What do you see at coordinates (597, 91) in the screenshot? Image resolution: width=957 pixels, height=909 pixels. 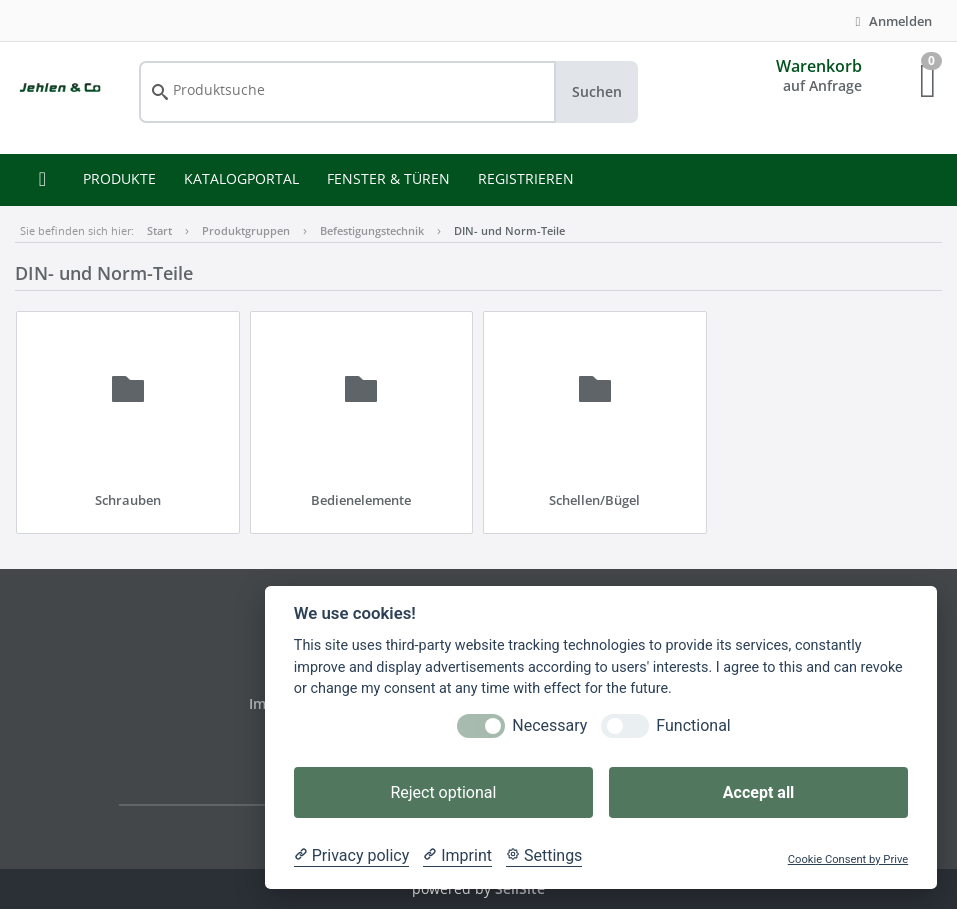 I see `Suchen` at bounding box center [597, 91].